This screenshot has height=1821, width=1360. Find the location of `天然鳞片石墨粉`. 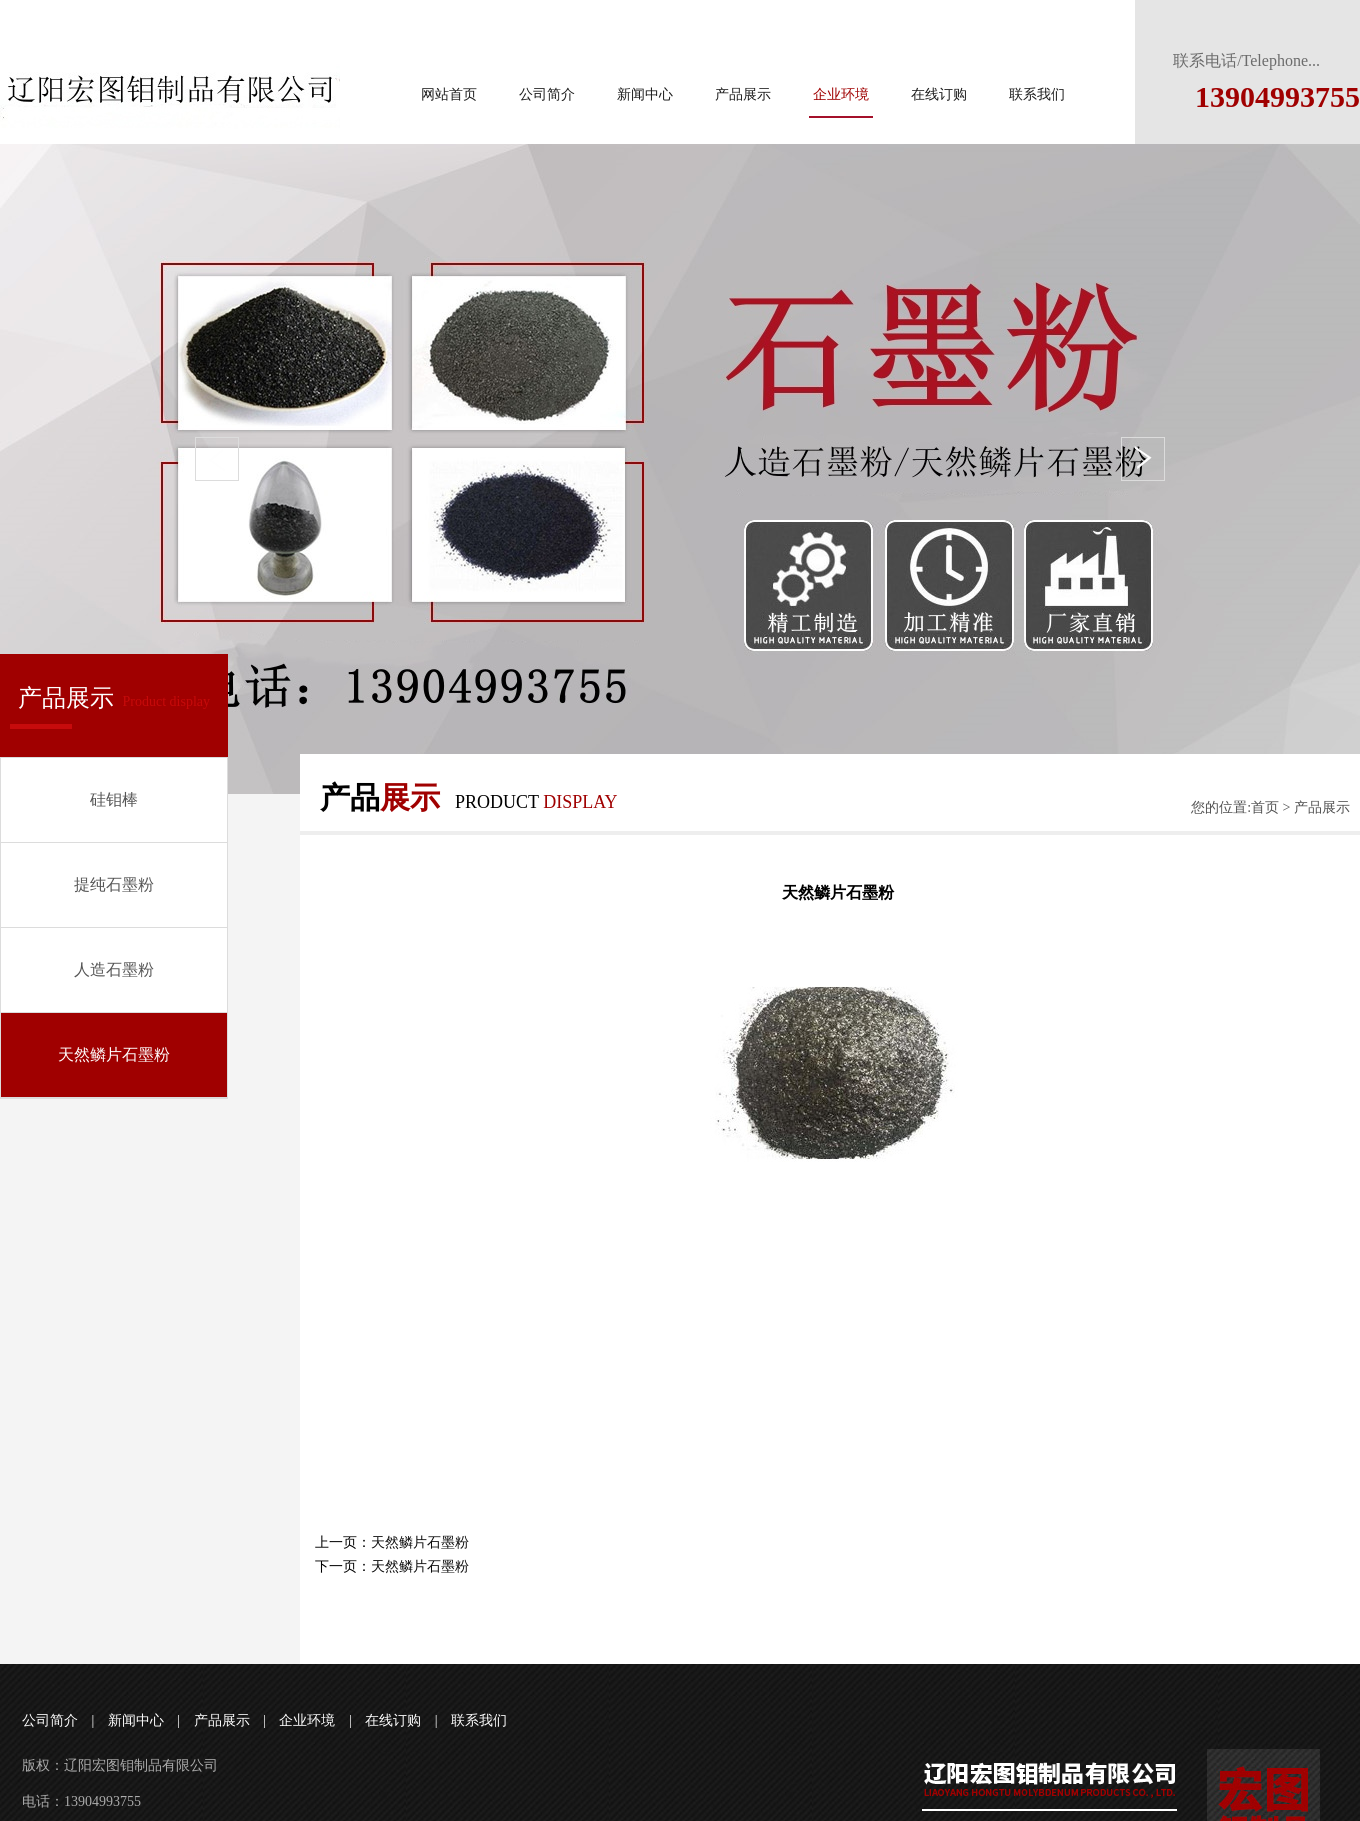

天然鳞片石墨粉 is located at coordinates (114, 1054).